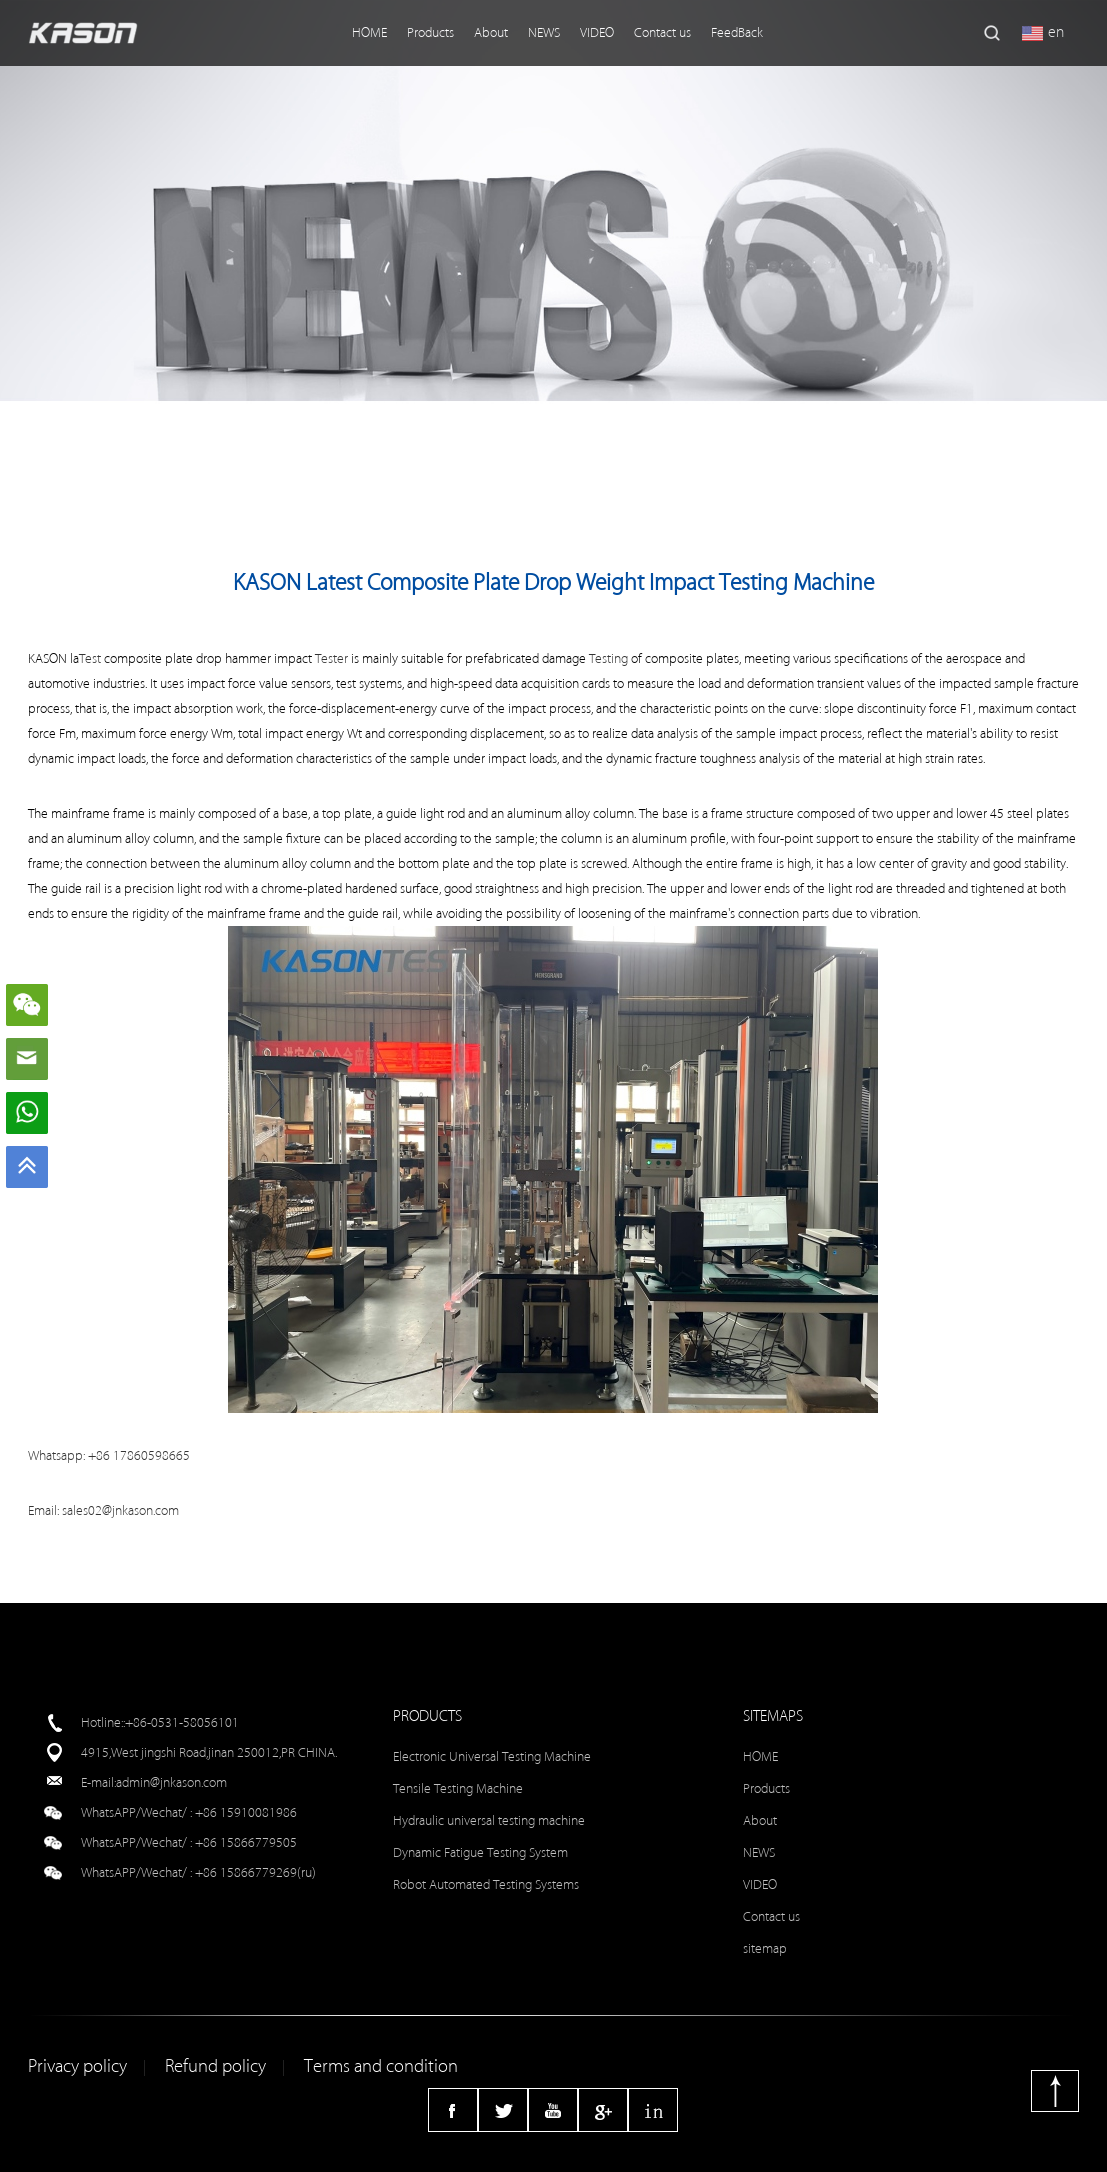 The height and width of the screenshot is (2172, 1107). I want to click on NEWS, so click(544, 32).